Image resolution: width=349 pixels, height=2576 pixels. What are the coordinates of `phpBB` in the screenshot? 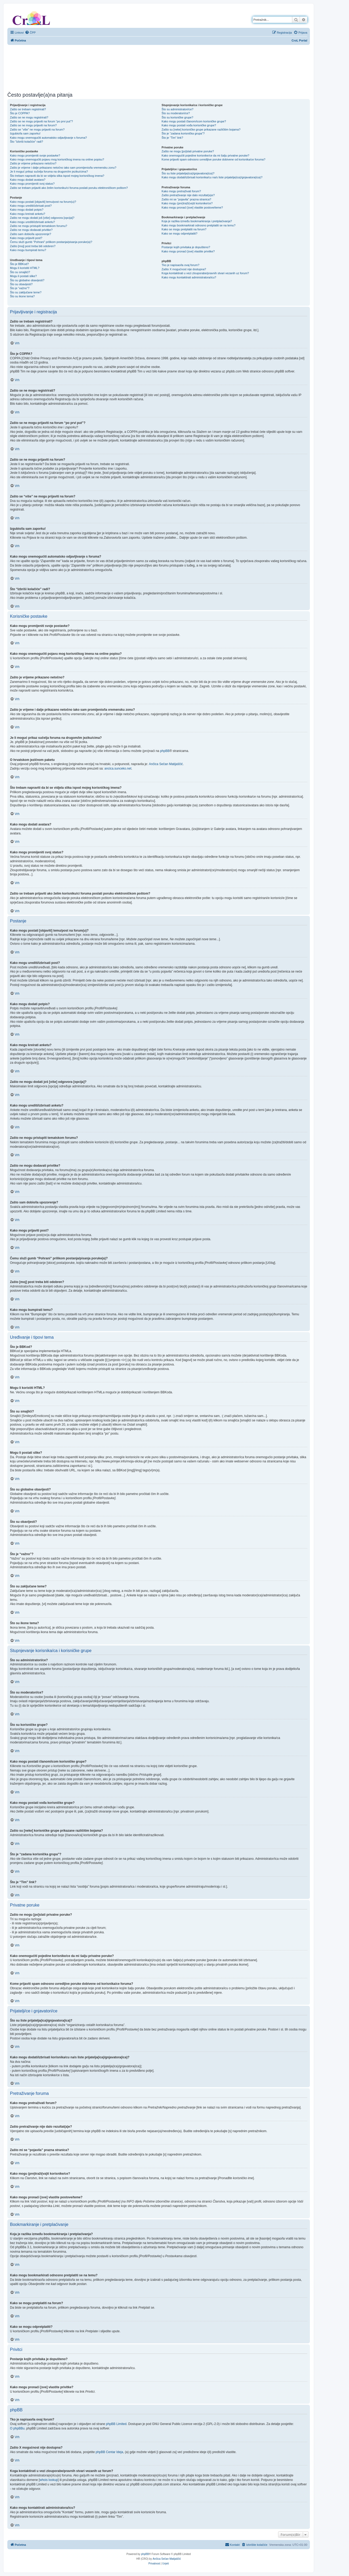 It's located at (165, 751).